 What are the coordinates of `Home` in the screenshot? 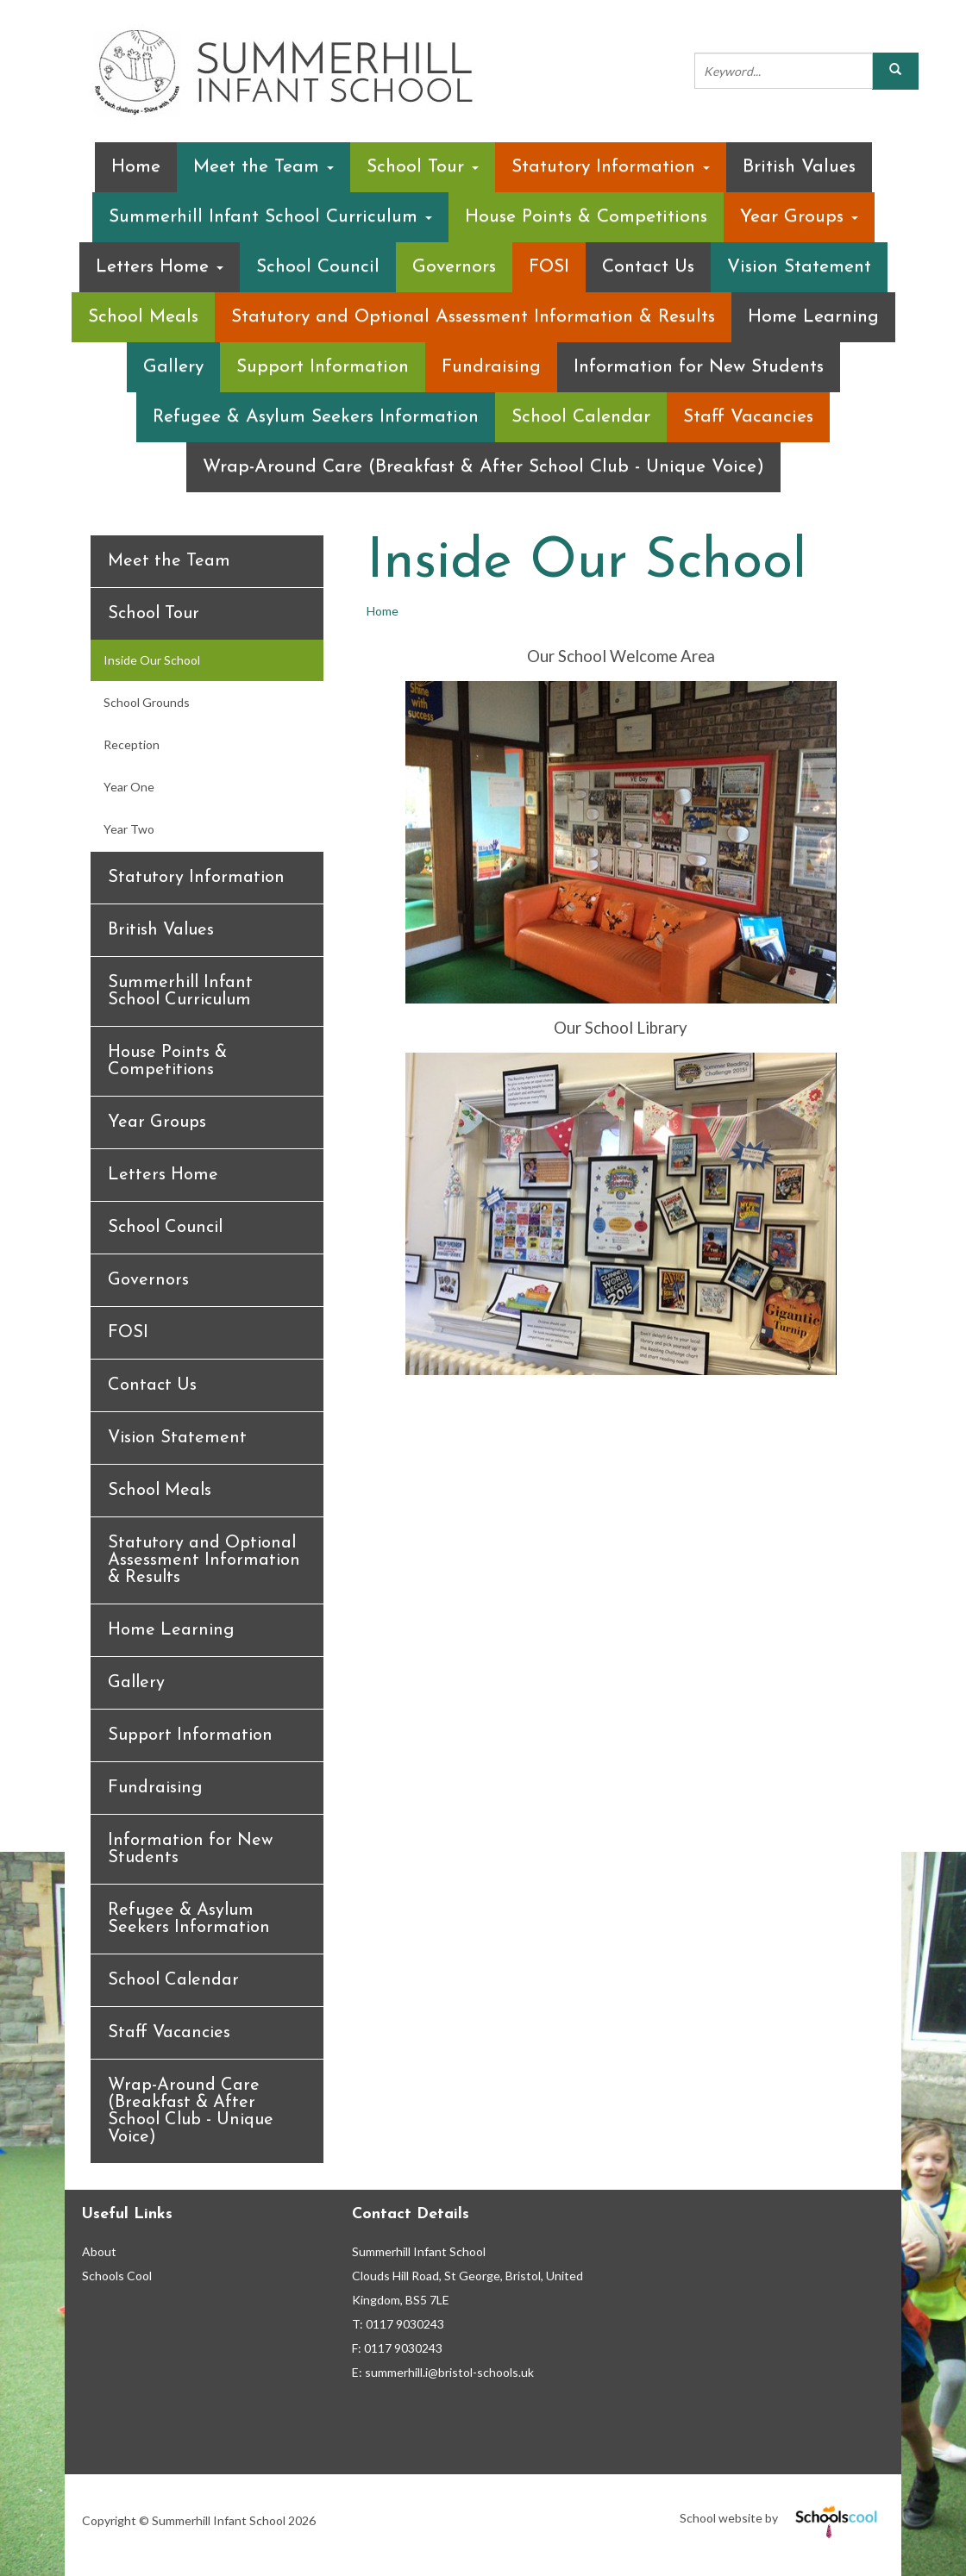 It's located at (135, 167).